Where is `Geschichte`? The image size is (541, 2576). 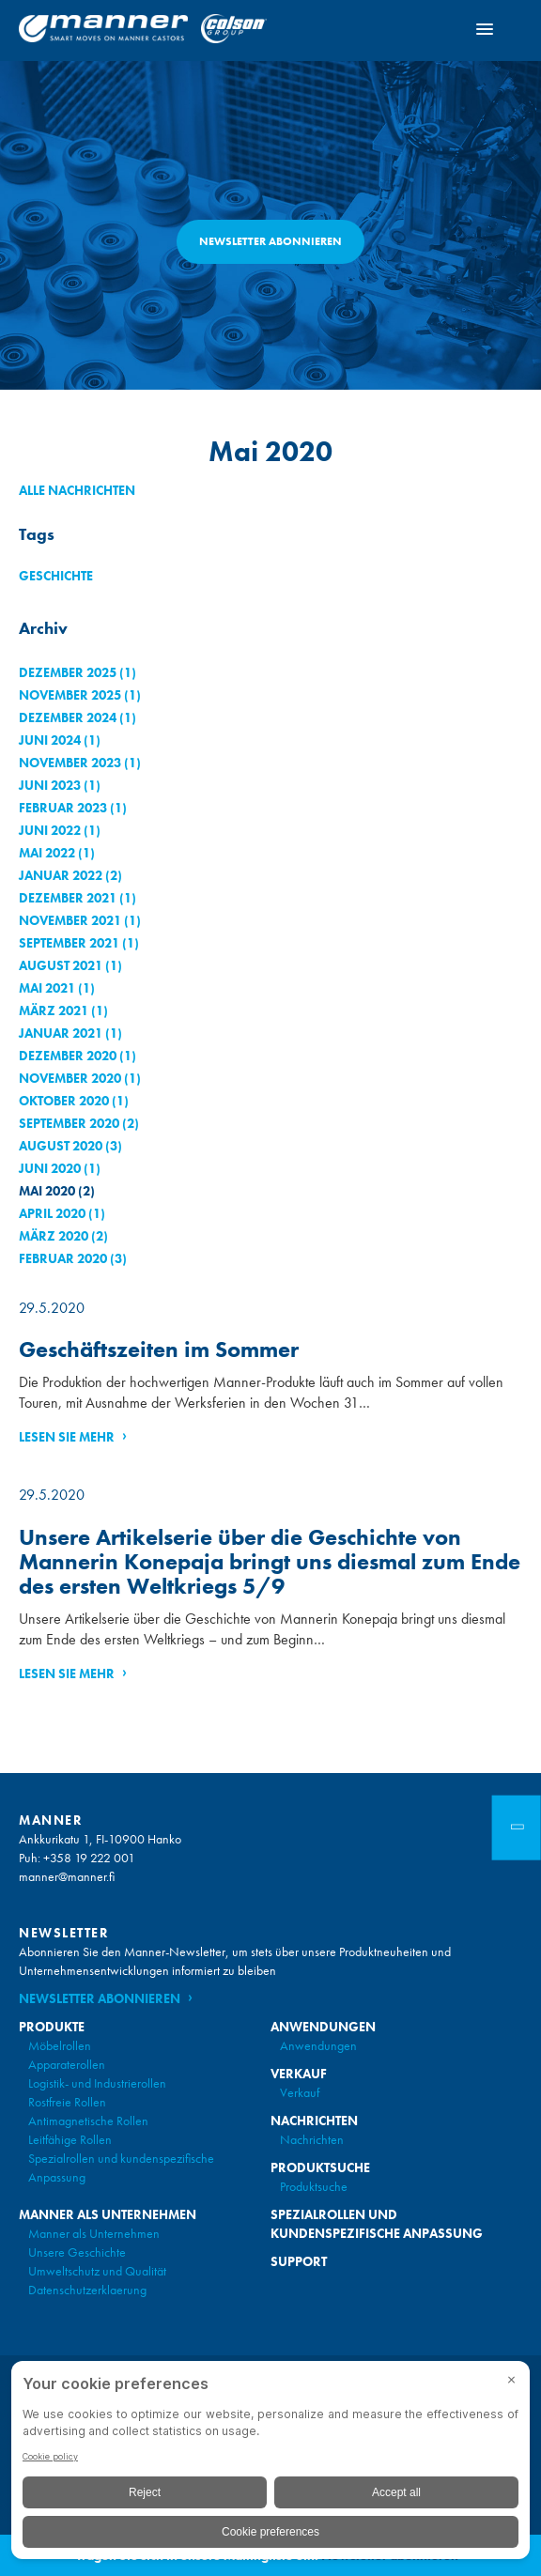
Geschichte is located at coordinates (56, 575).